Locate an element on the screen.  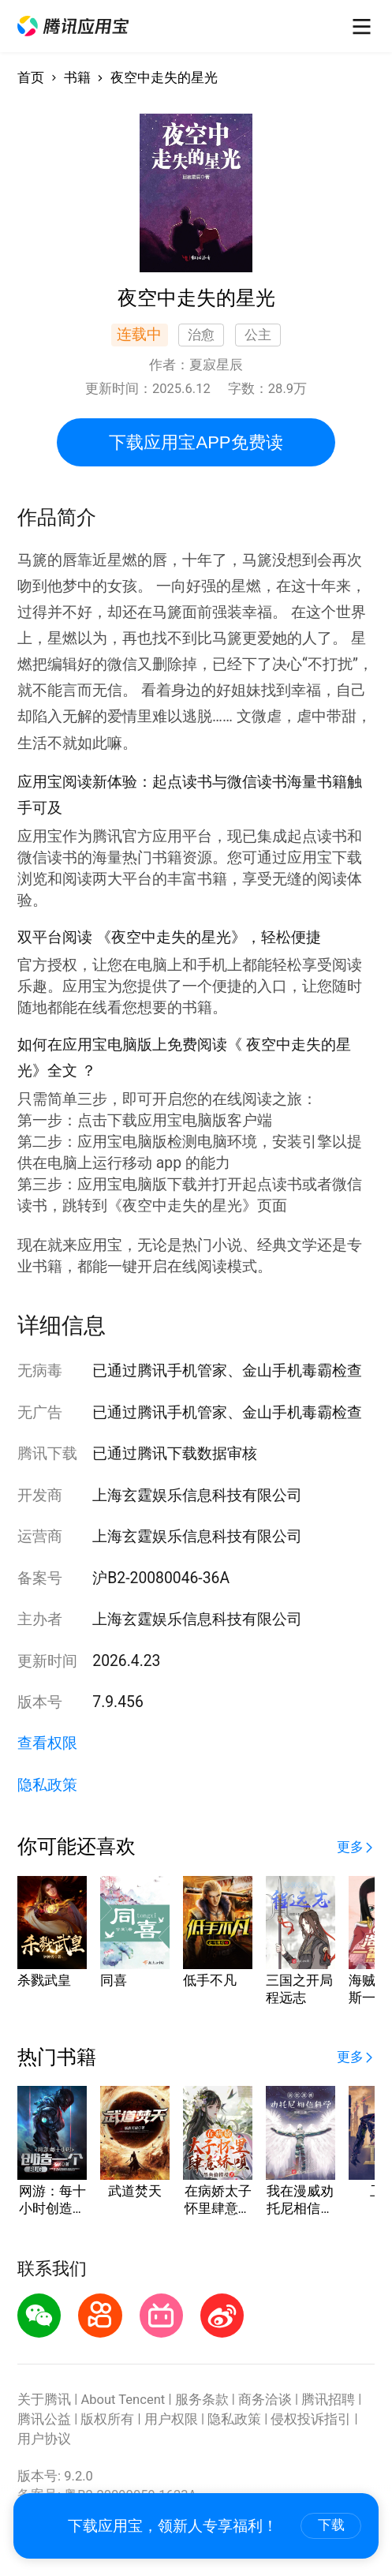
关于腾讯 [button] is located at coordinates (44, 2399).